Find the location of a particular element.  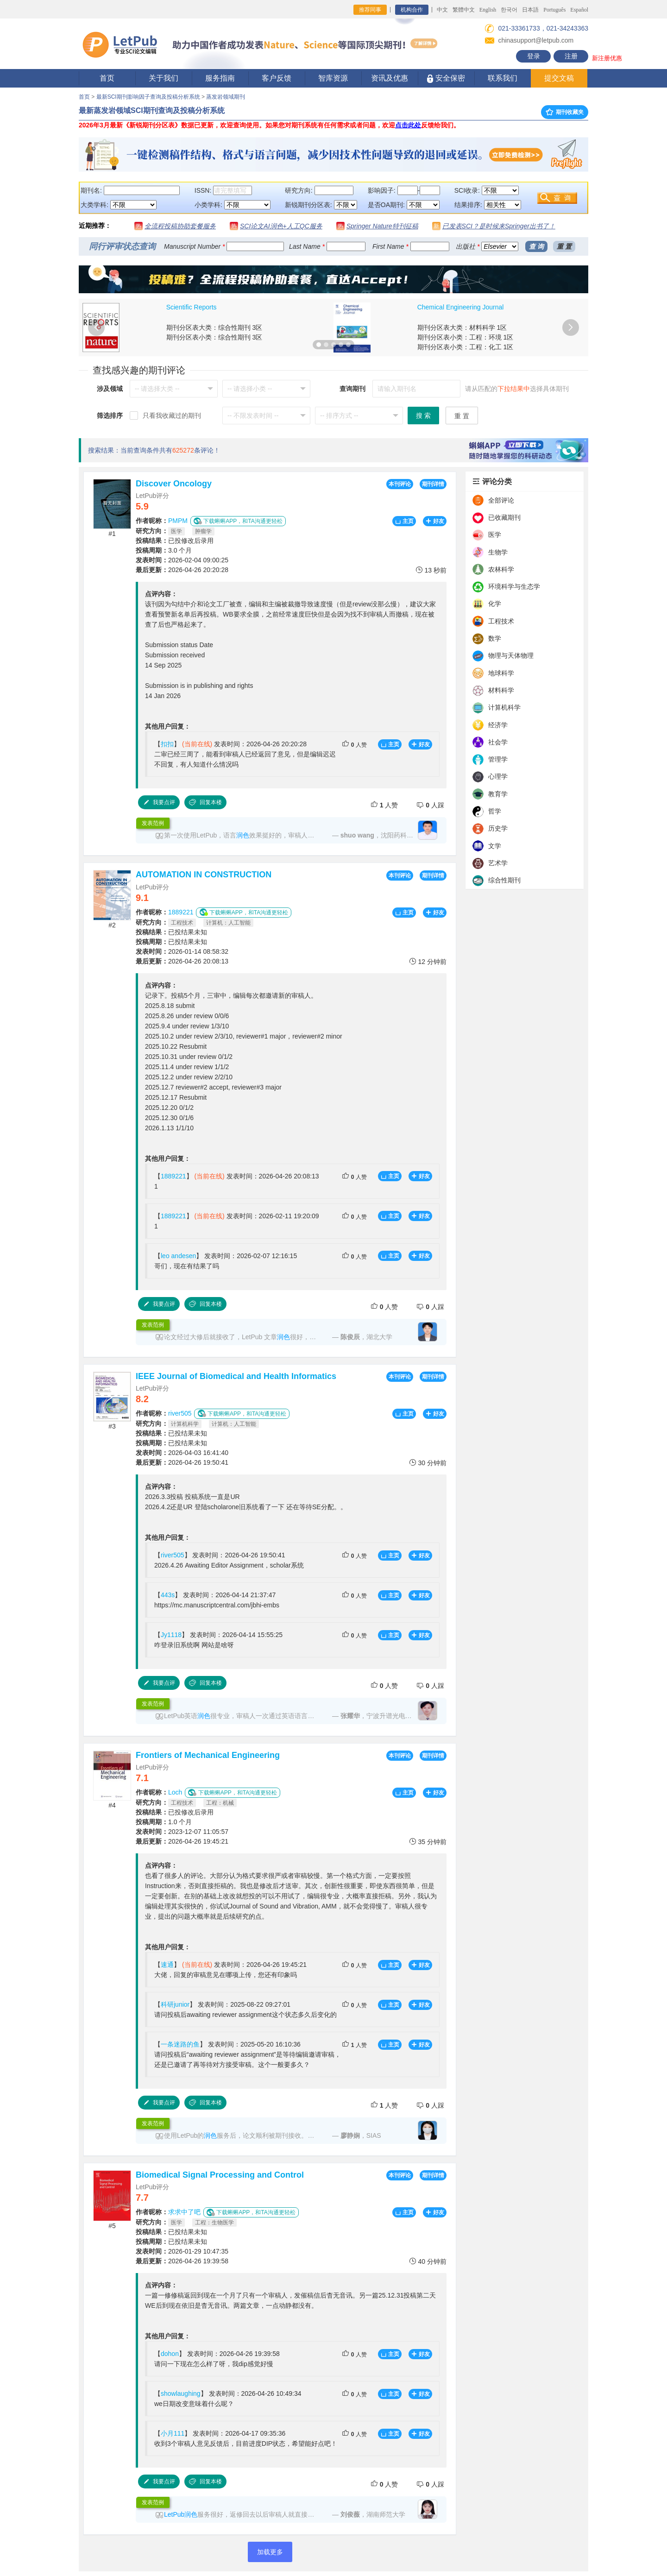

扣扣 is located at coordinates (167, 744).